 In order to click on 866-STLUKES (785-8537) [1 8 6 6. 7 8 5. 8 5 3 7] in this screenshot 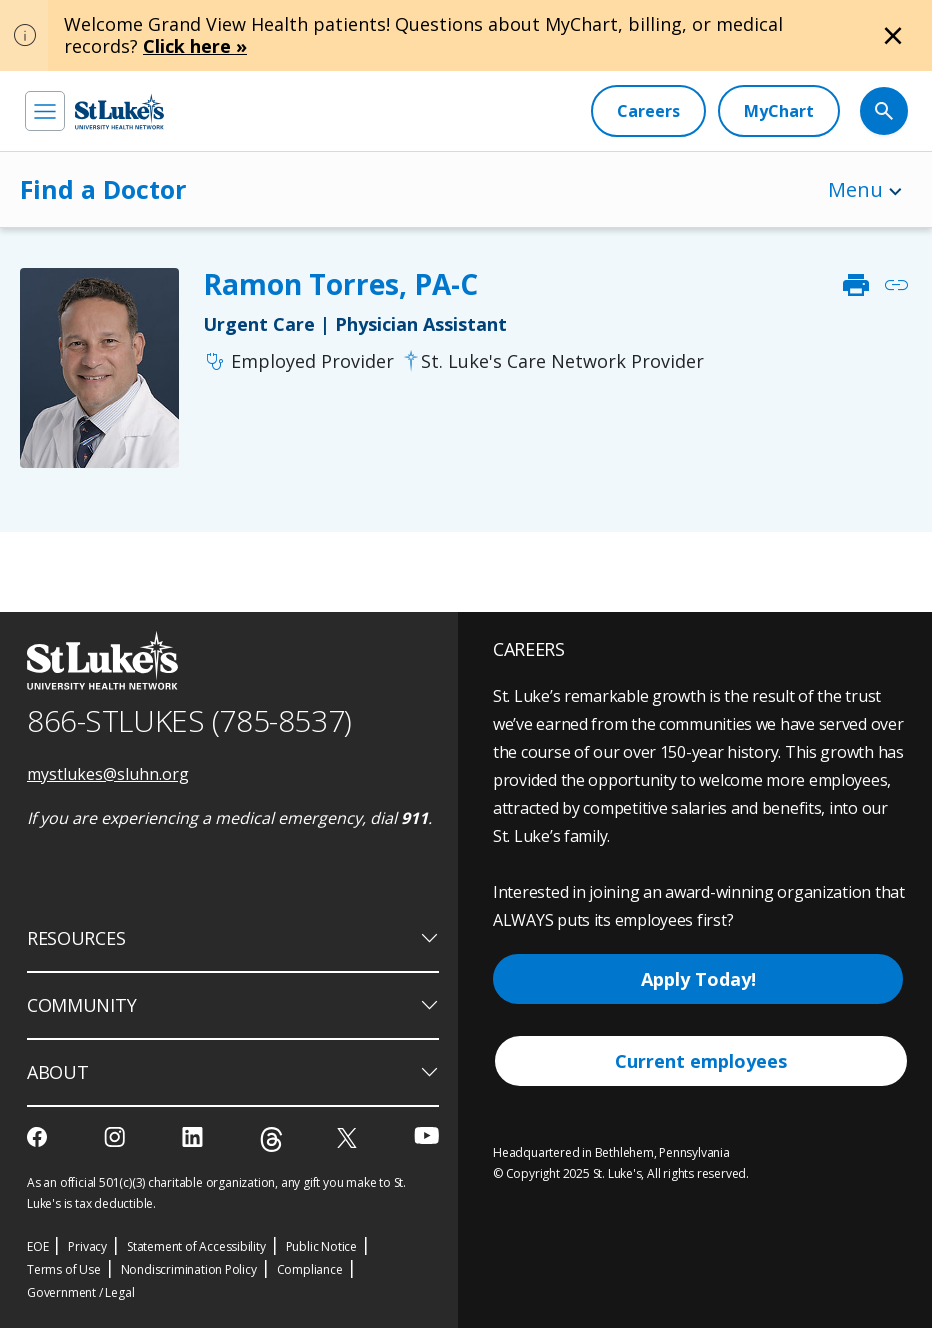, I will do `click(189, 720)`.